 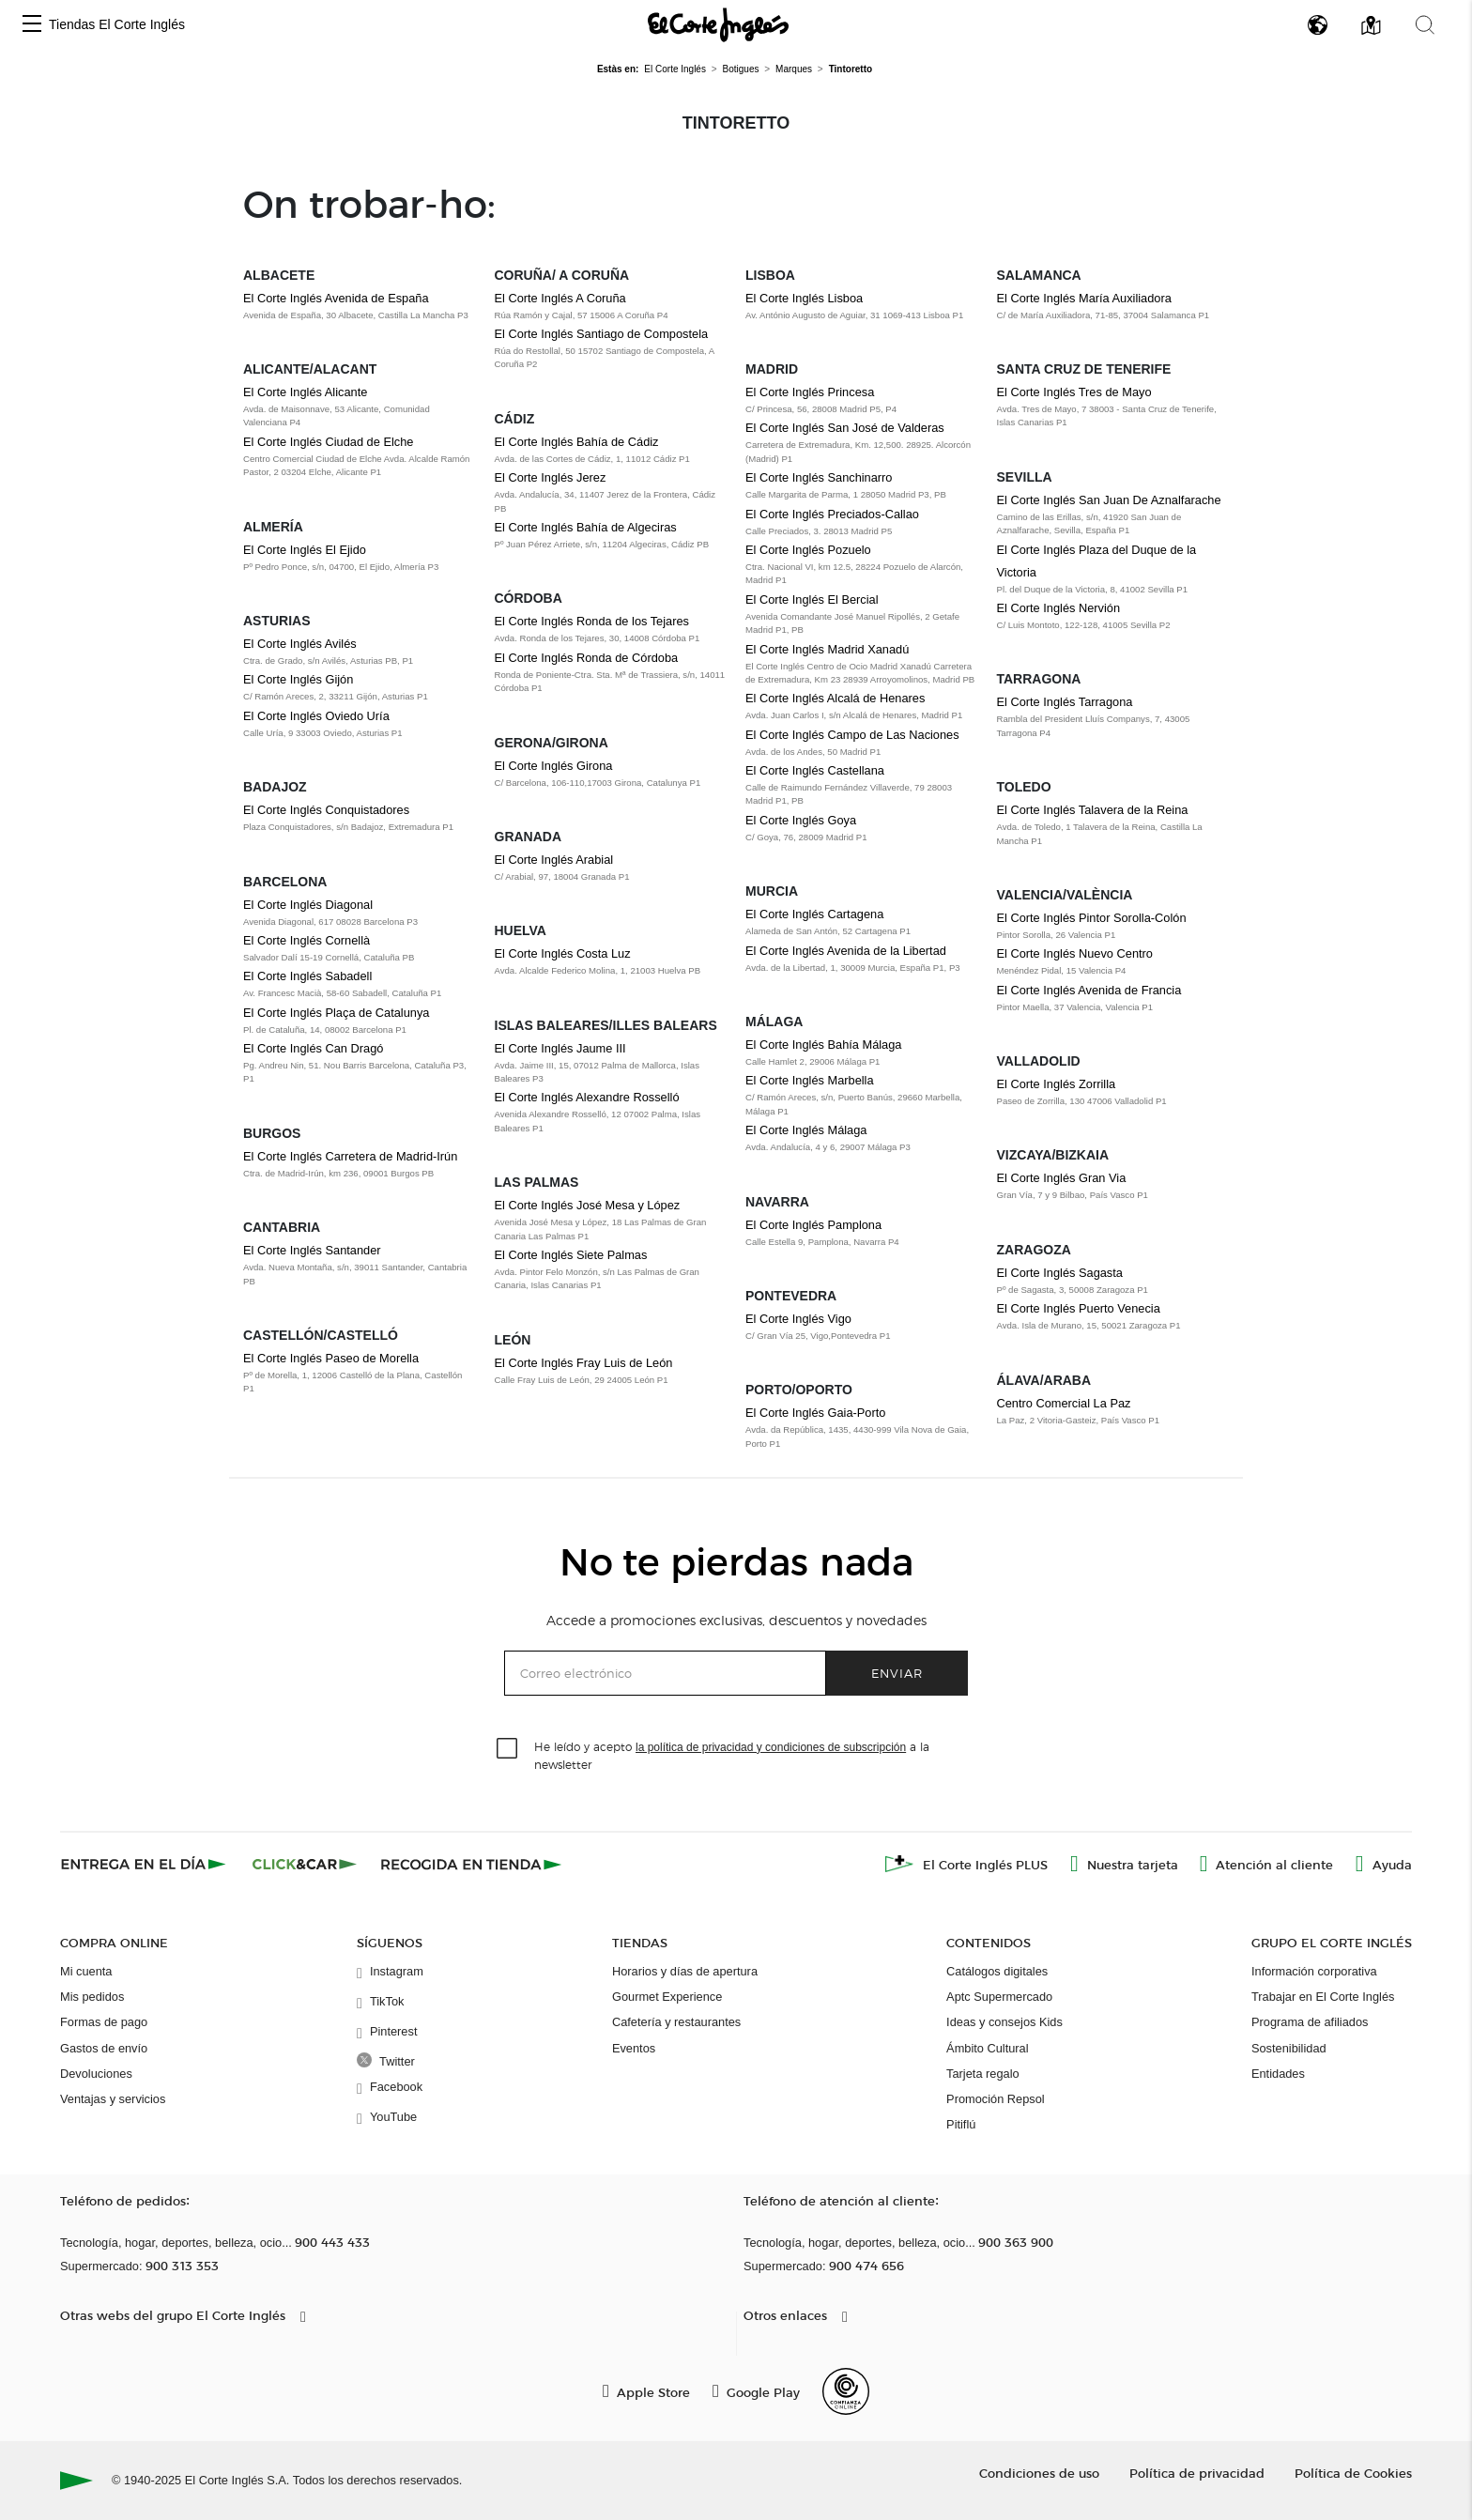 What do you see at coordinates (845, 951) in the screenshot?
I see `El Corte Inglés Avenida de la Libertad` at bounding box center [845, 951].